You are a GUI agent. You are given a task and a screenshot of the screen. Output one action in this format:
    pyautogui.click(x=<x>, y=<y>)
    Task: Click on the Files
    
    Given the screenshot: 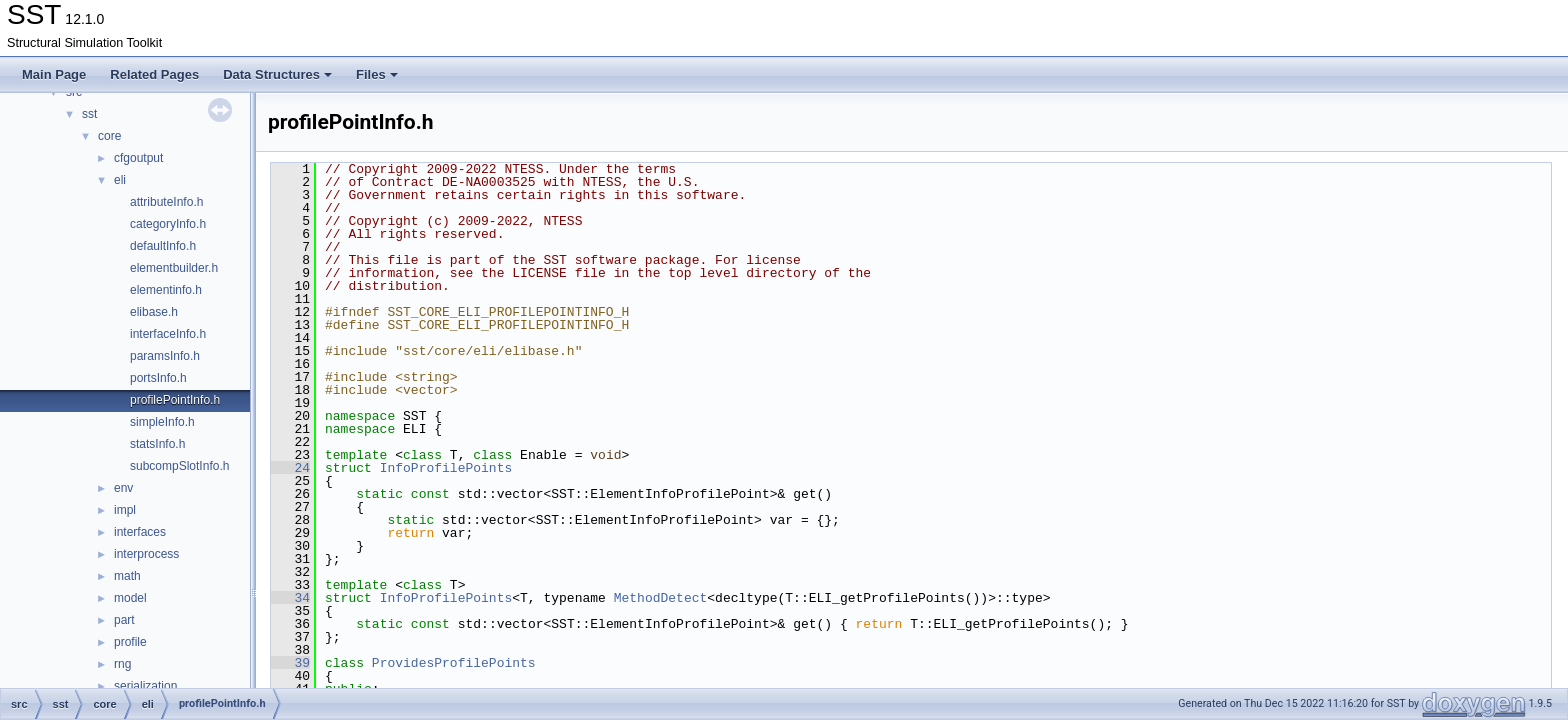 What is the action you would take?
    pyautogui.click(x=377, y=74)
    